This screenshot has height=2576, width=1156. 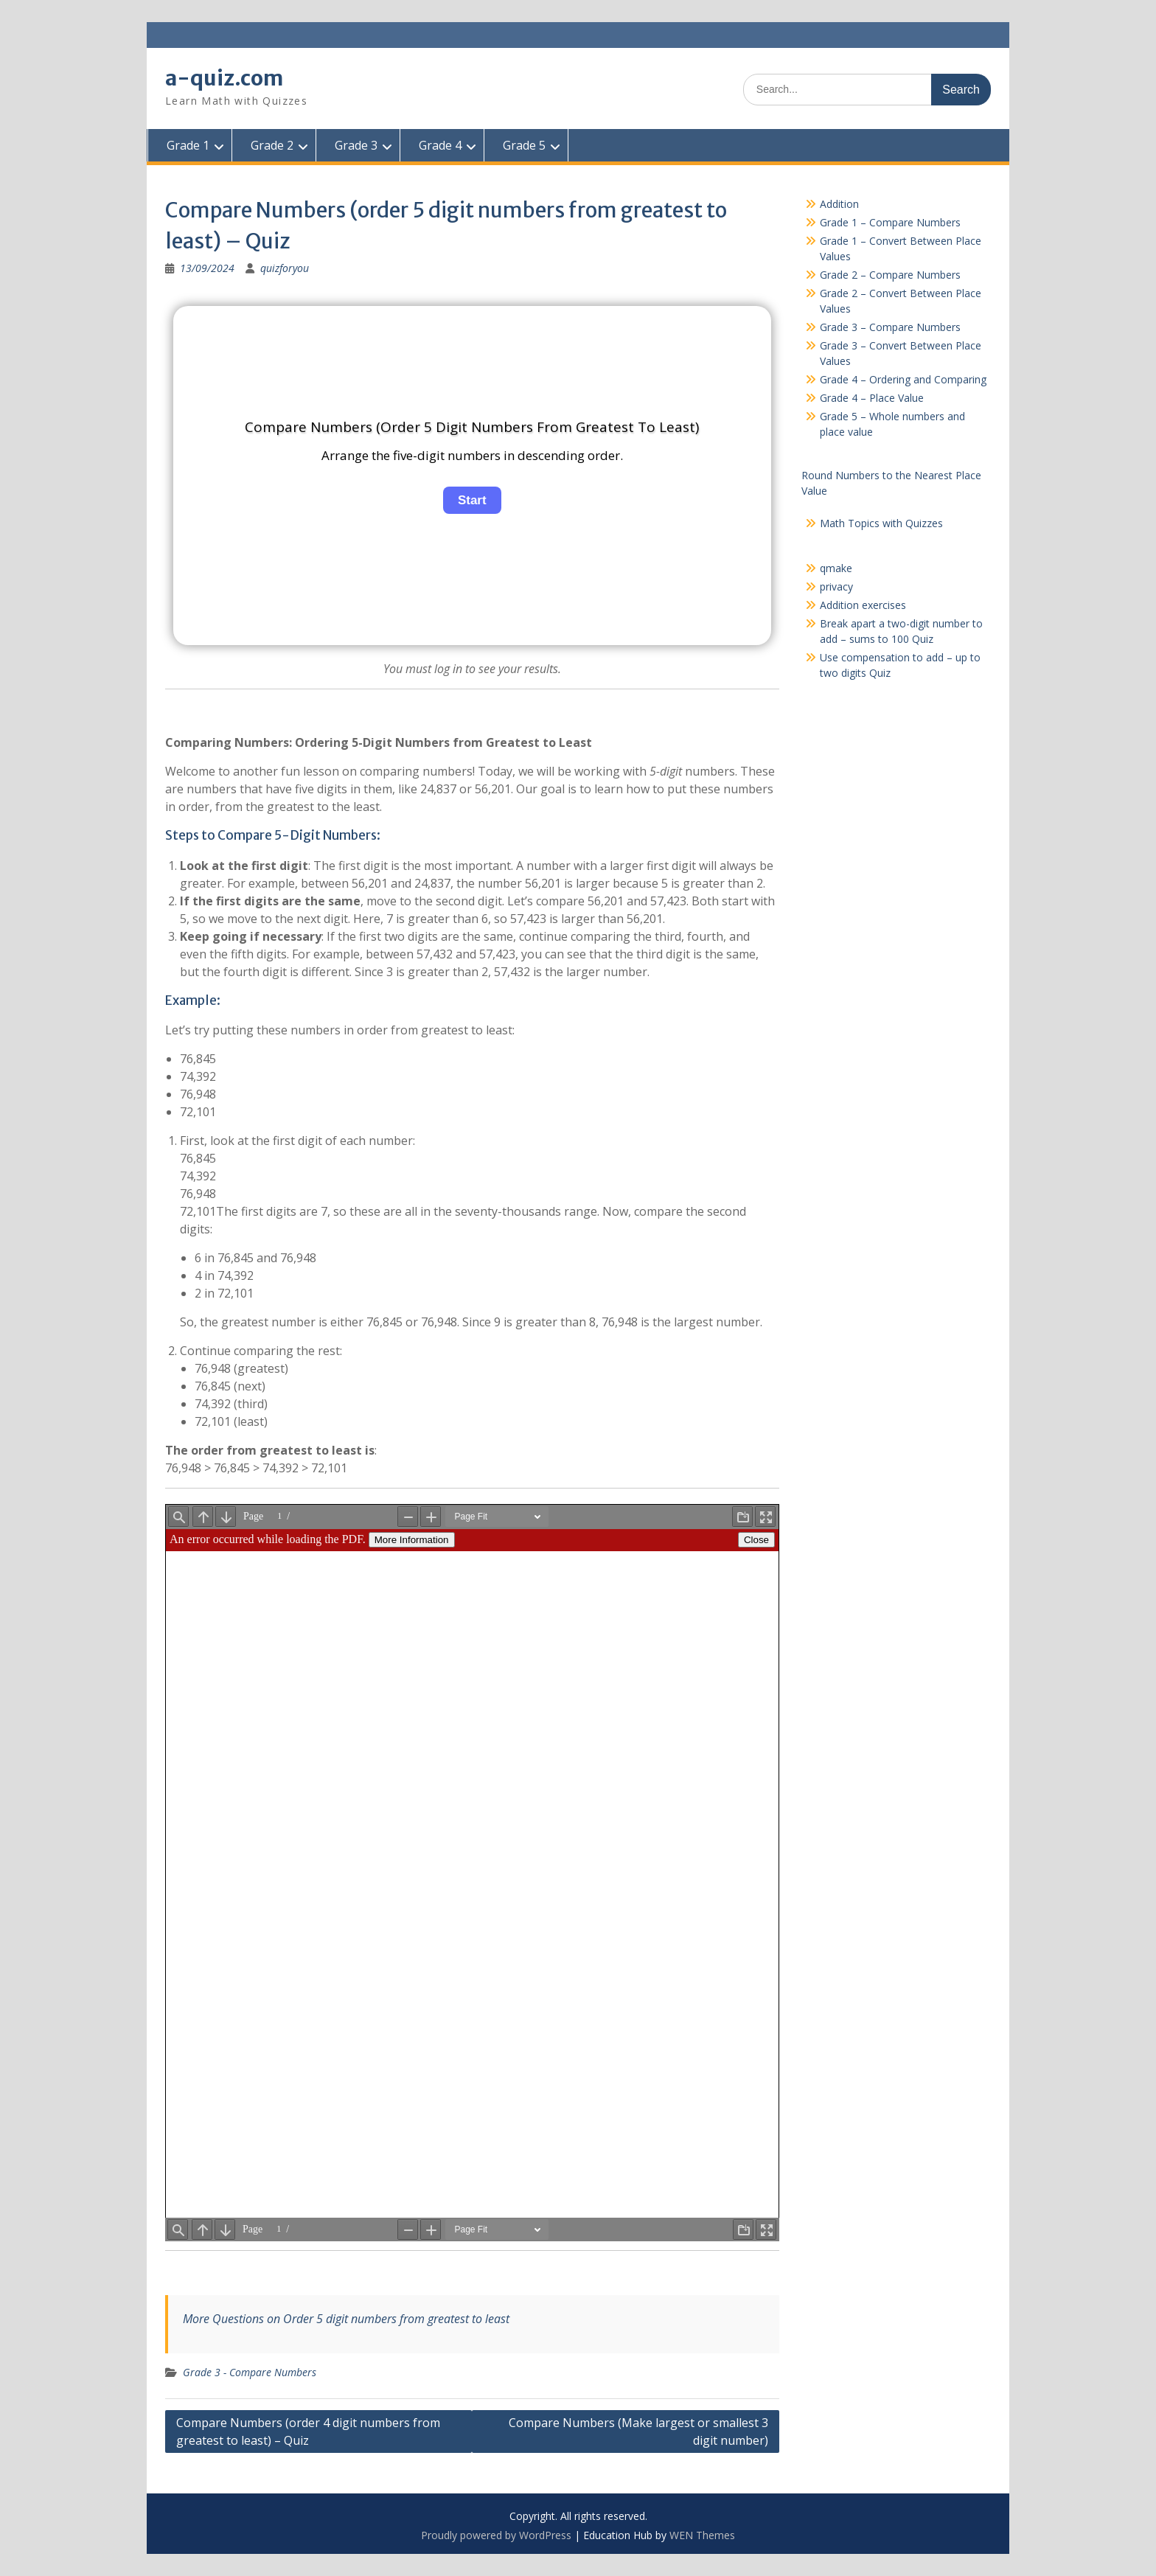 I want to click on Grade 5, so click(x=523, y=145).